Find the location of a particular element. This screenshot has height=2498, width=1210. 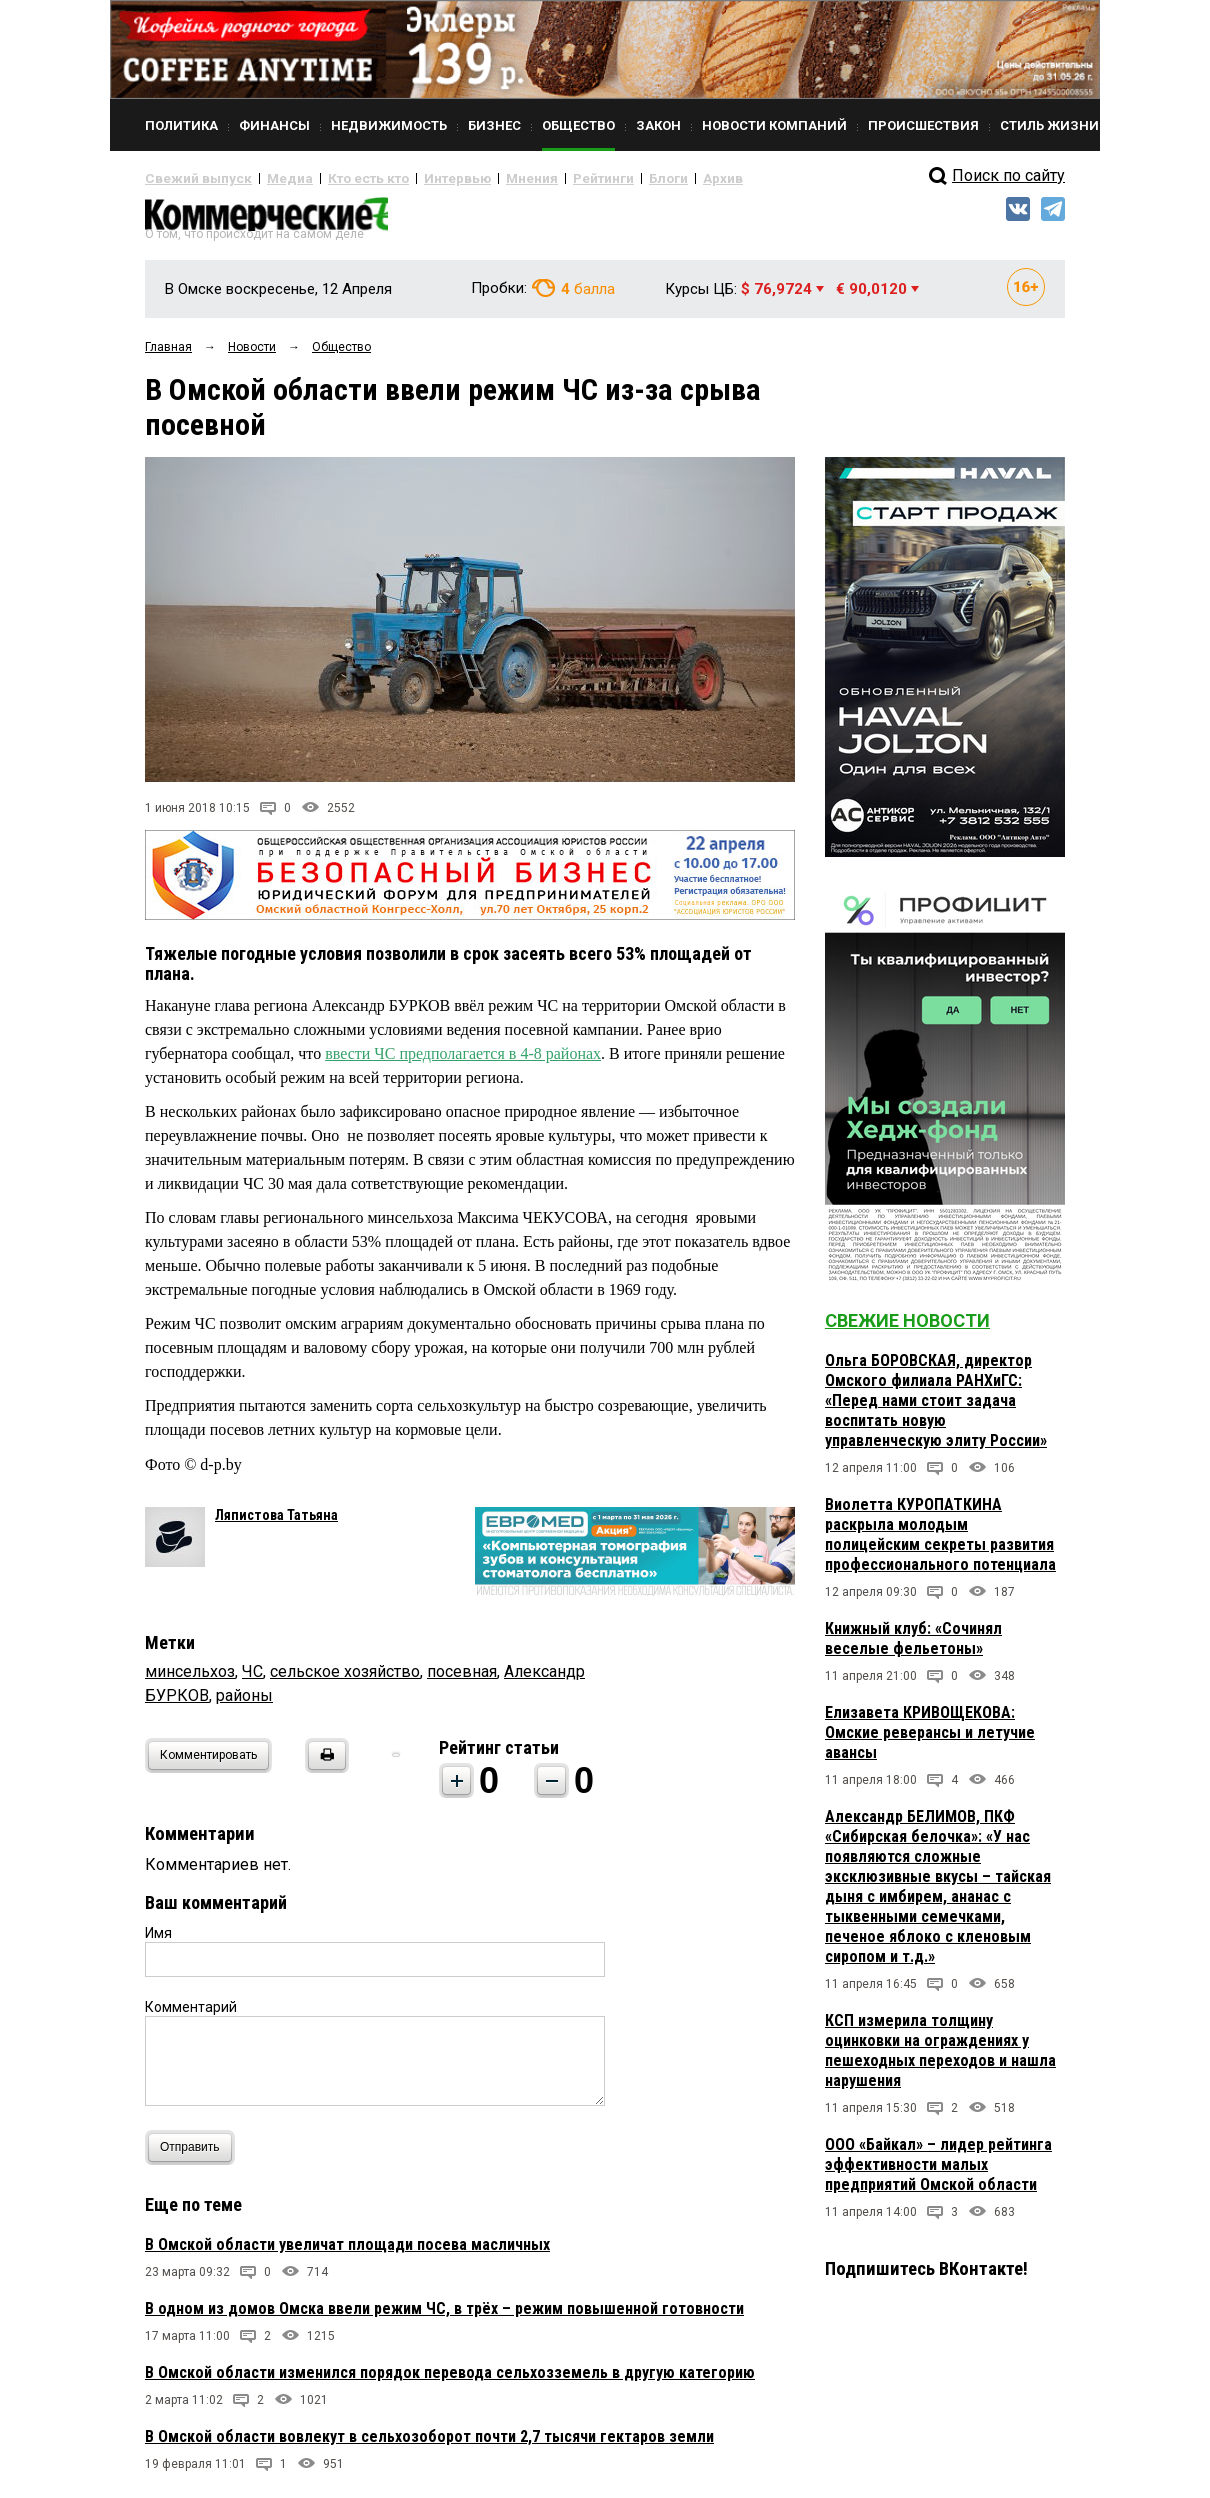

Архив is located at coordinates (650, 178).